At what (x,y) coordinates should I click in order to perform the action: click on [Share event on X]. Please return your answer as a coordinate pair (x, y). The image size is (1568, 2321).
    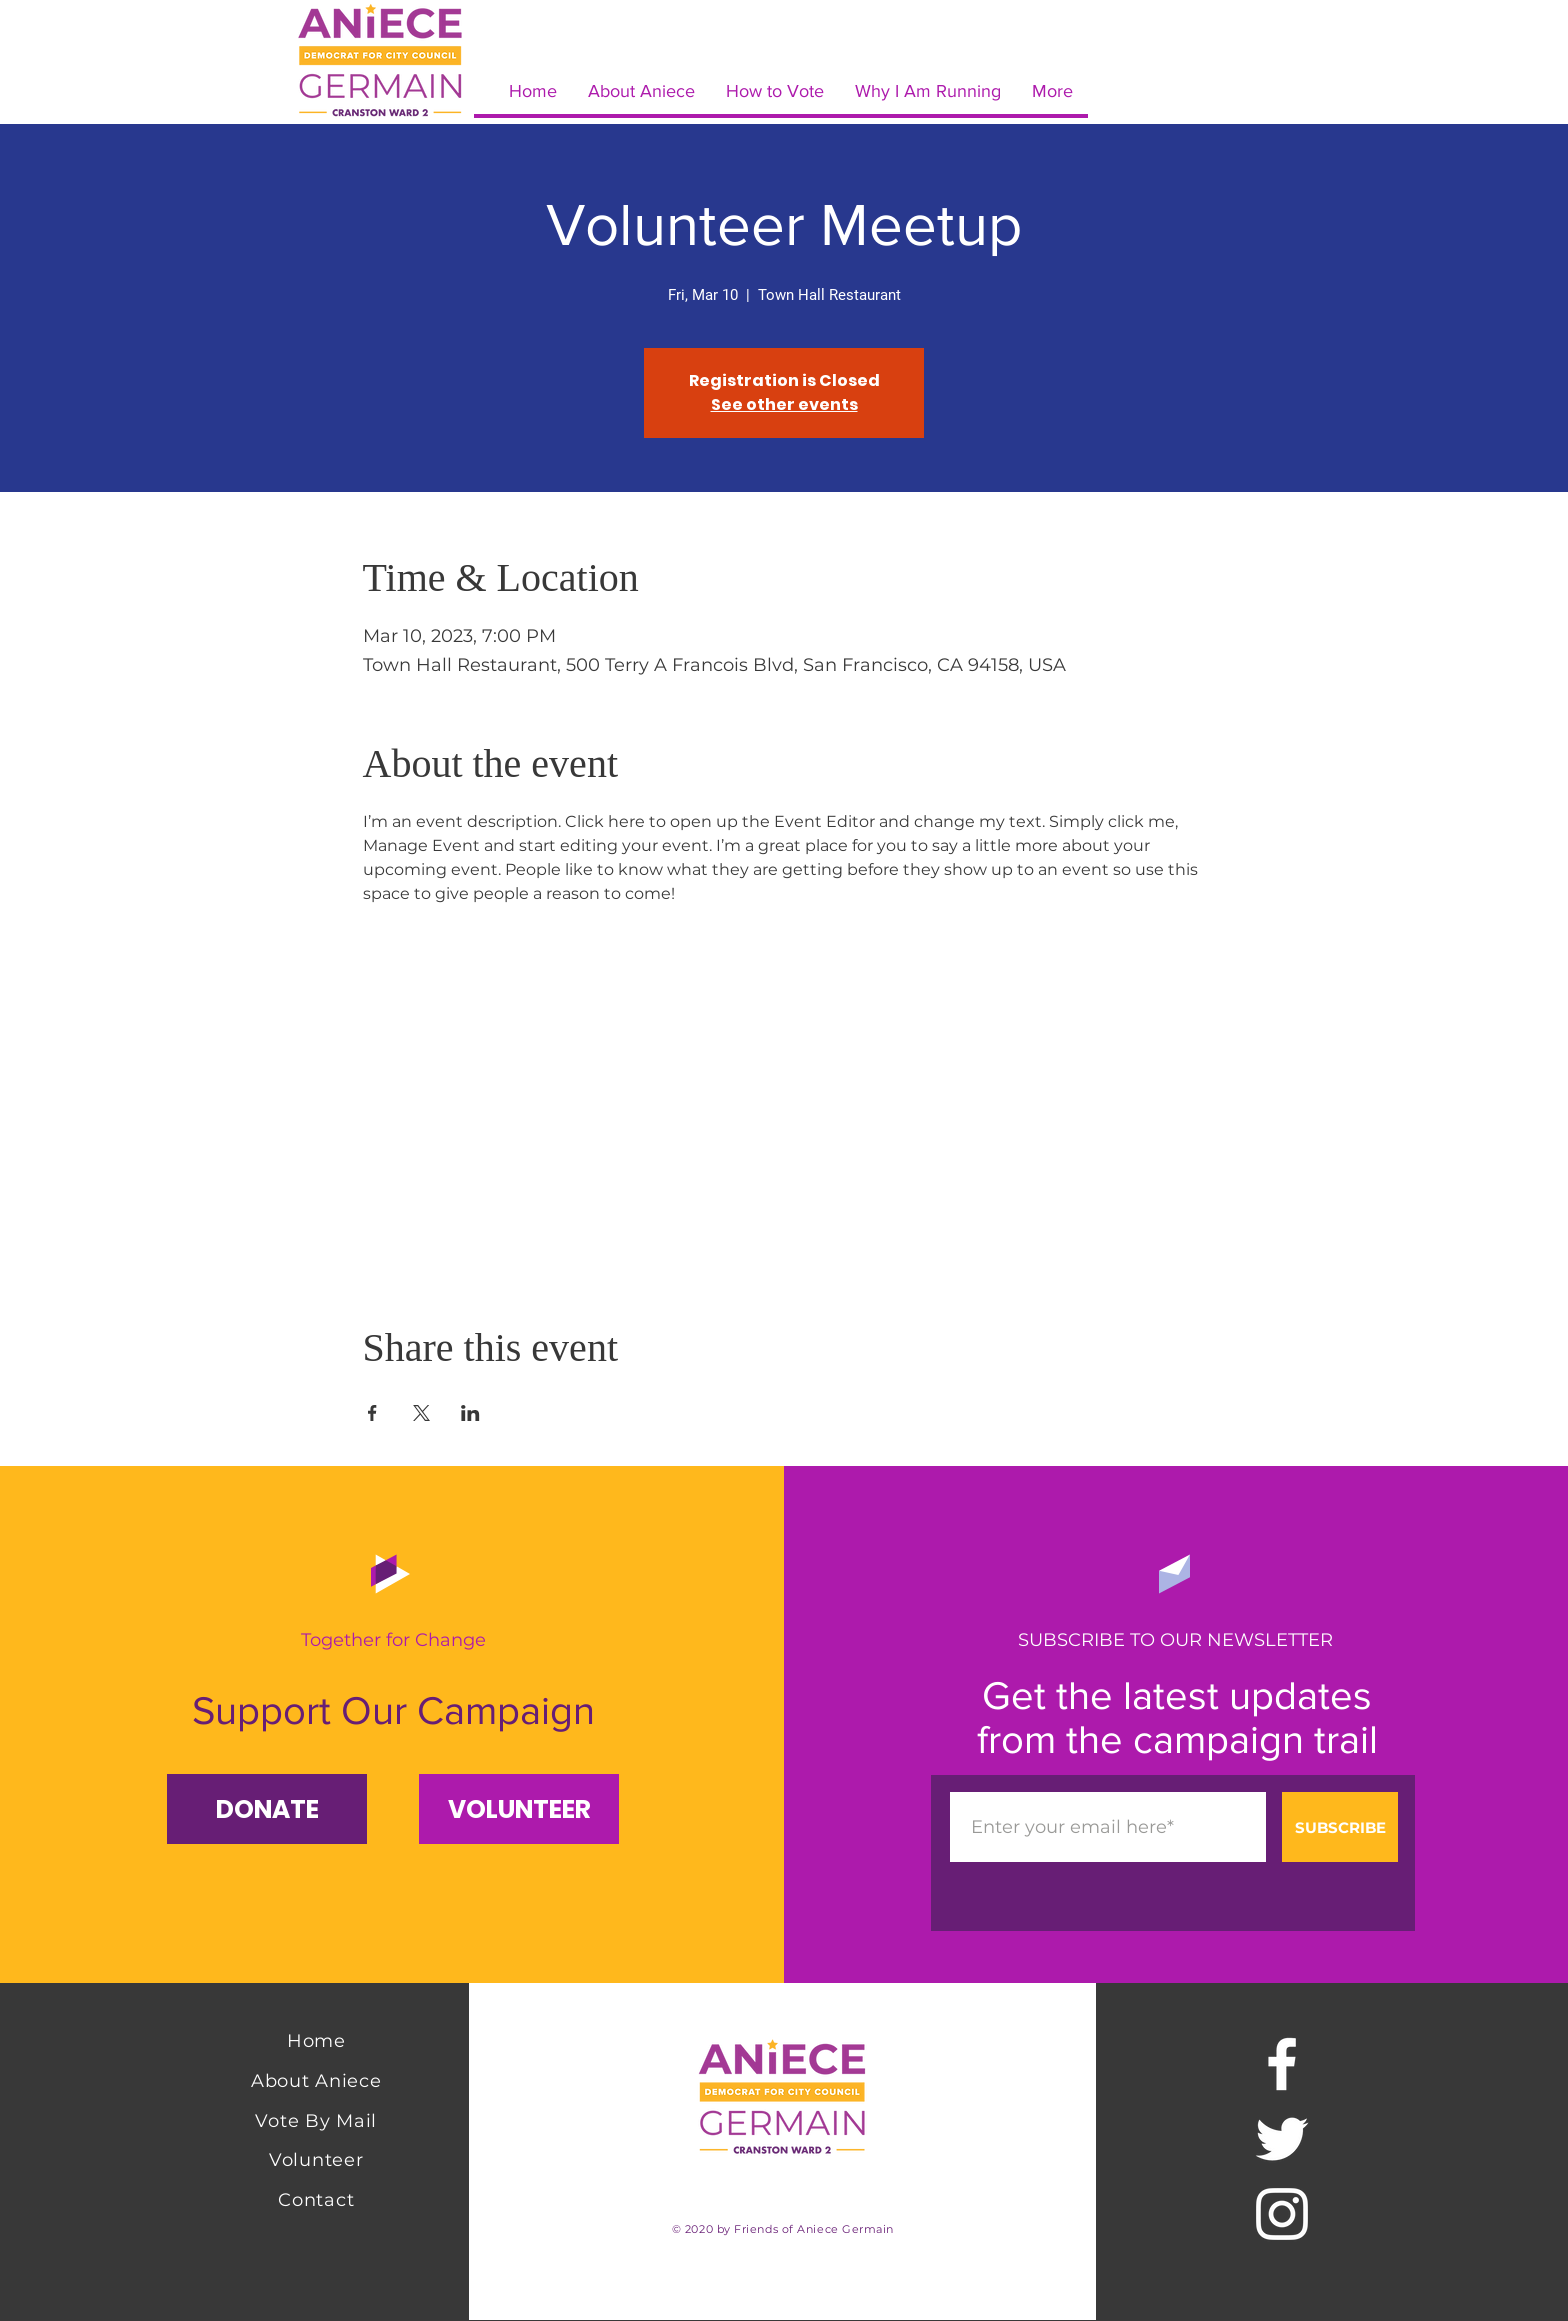
    Looking at the image, I should click on (421, 1413).